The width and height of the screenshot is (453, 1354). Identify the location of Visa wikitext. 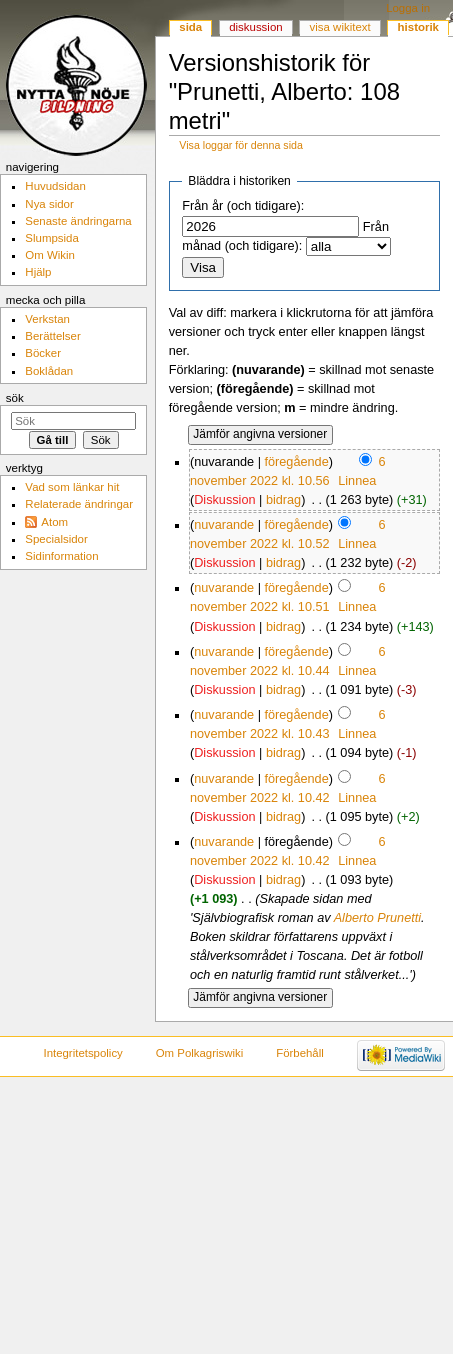
(340, 27).